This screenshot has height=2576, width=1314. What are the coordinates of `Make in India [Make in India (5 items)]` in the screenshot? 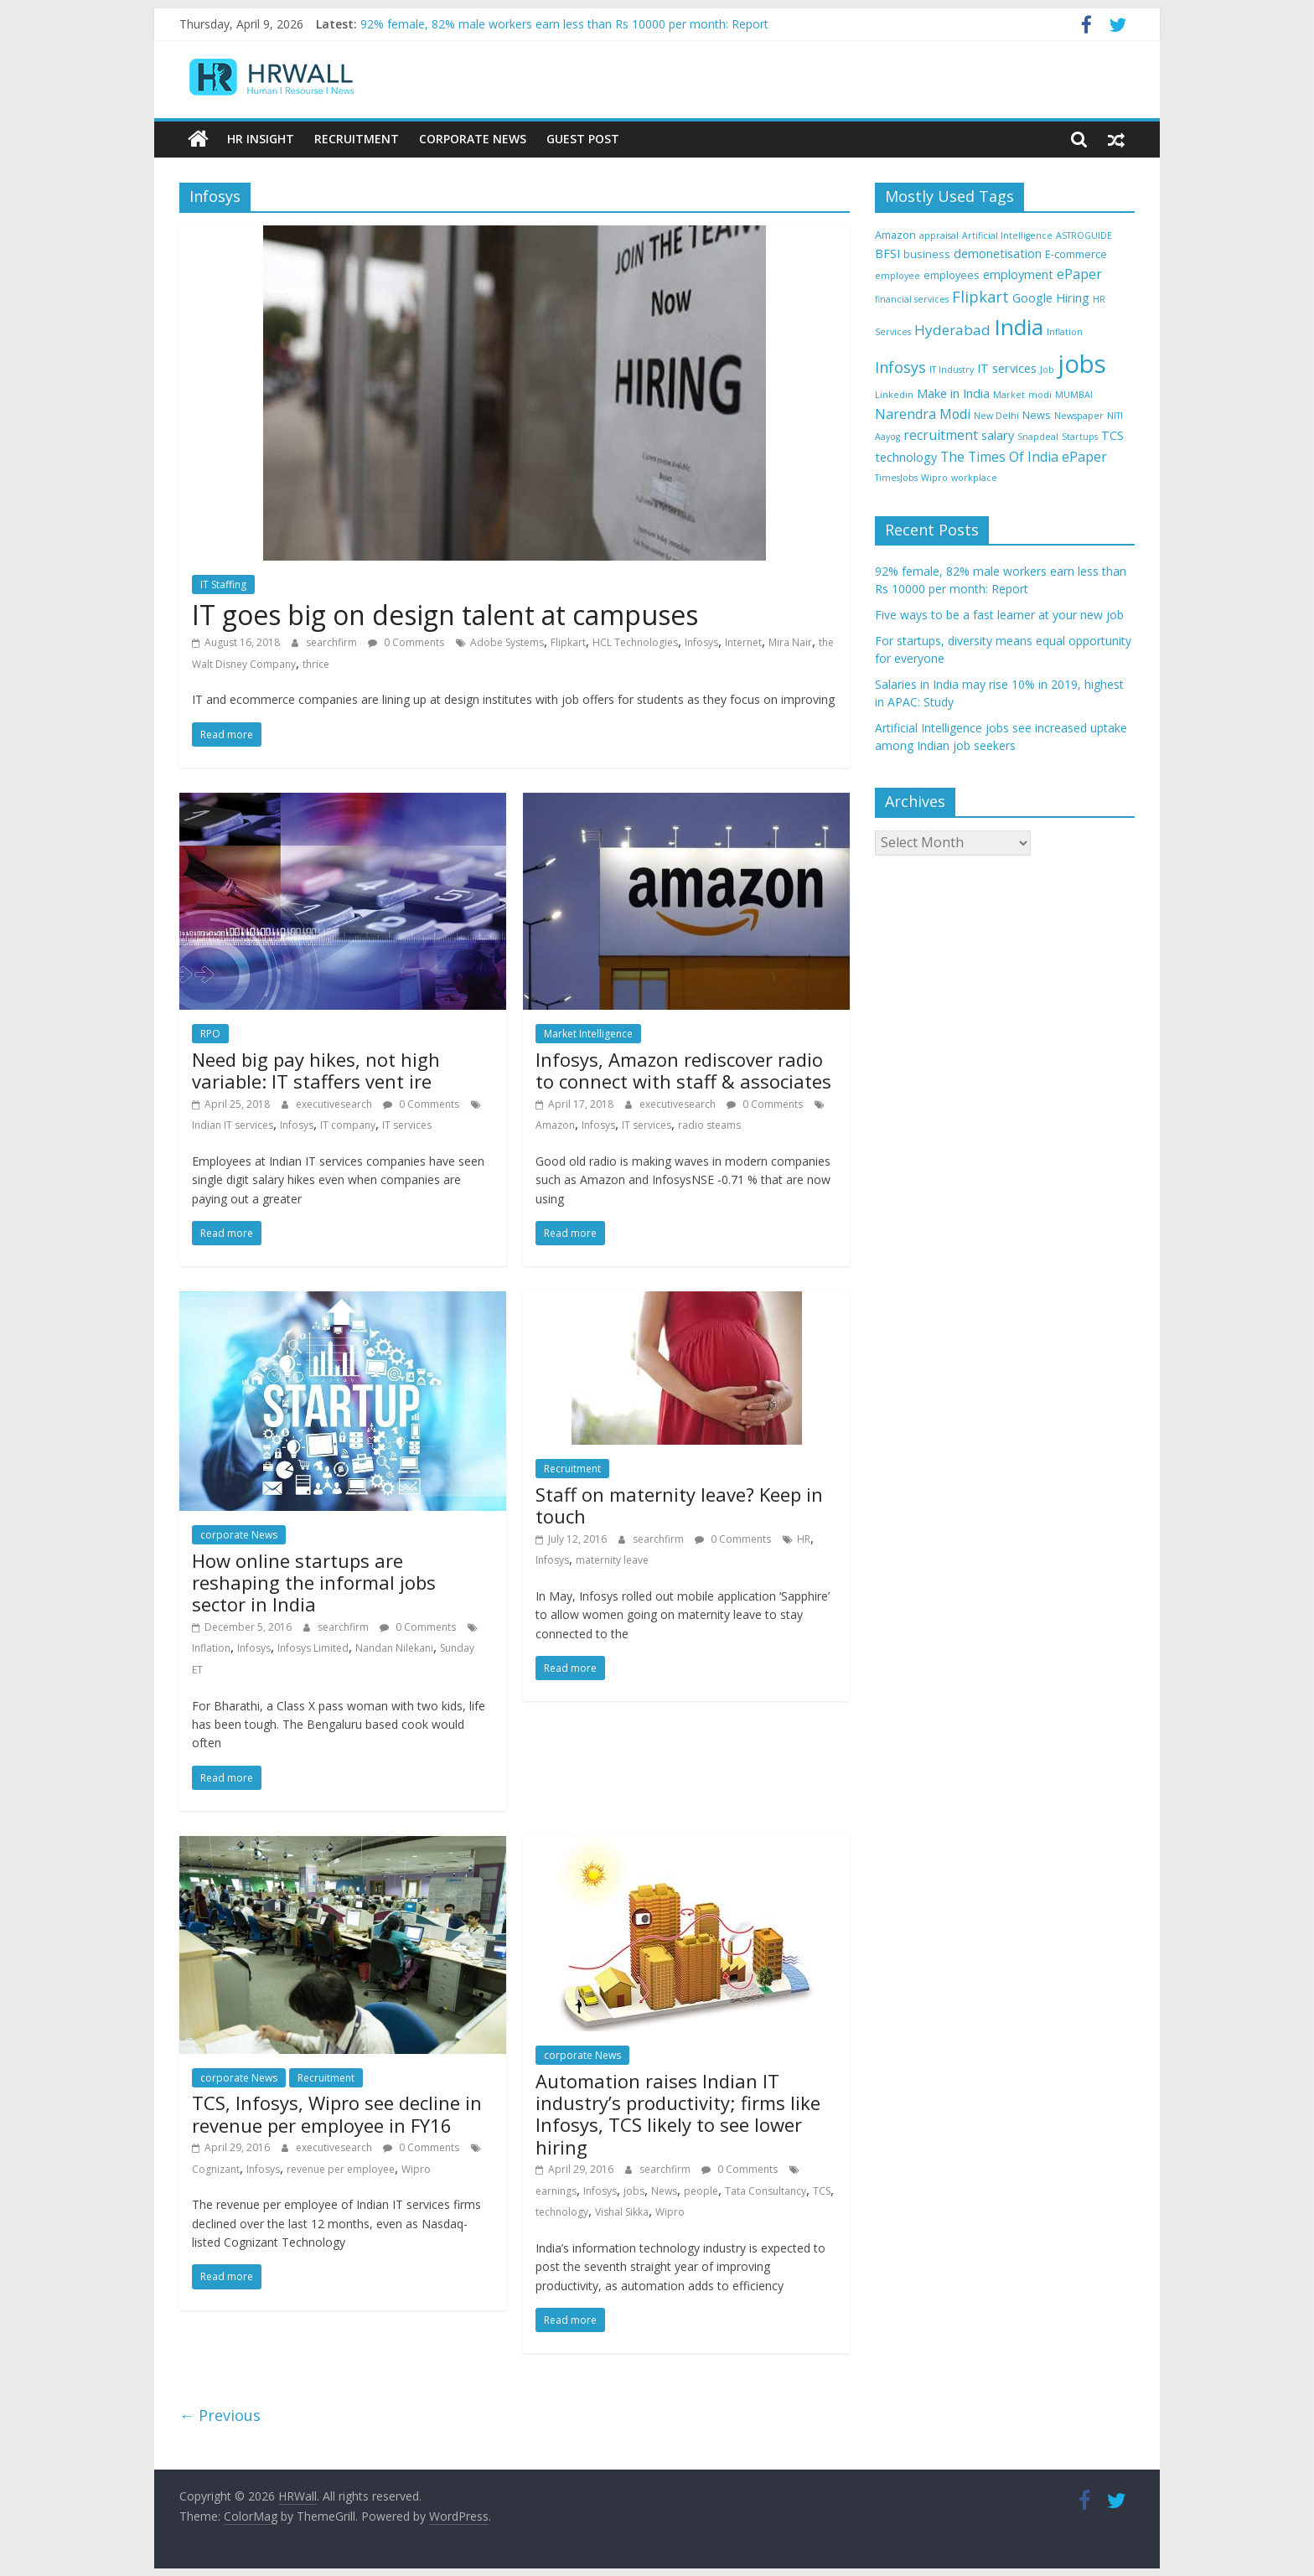 It's located at (953, 393).